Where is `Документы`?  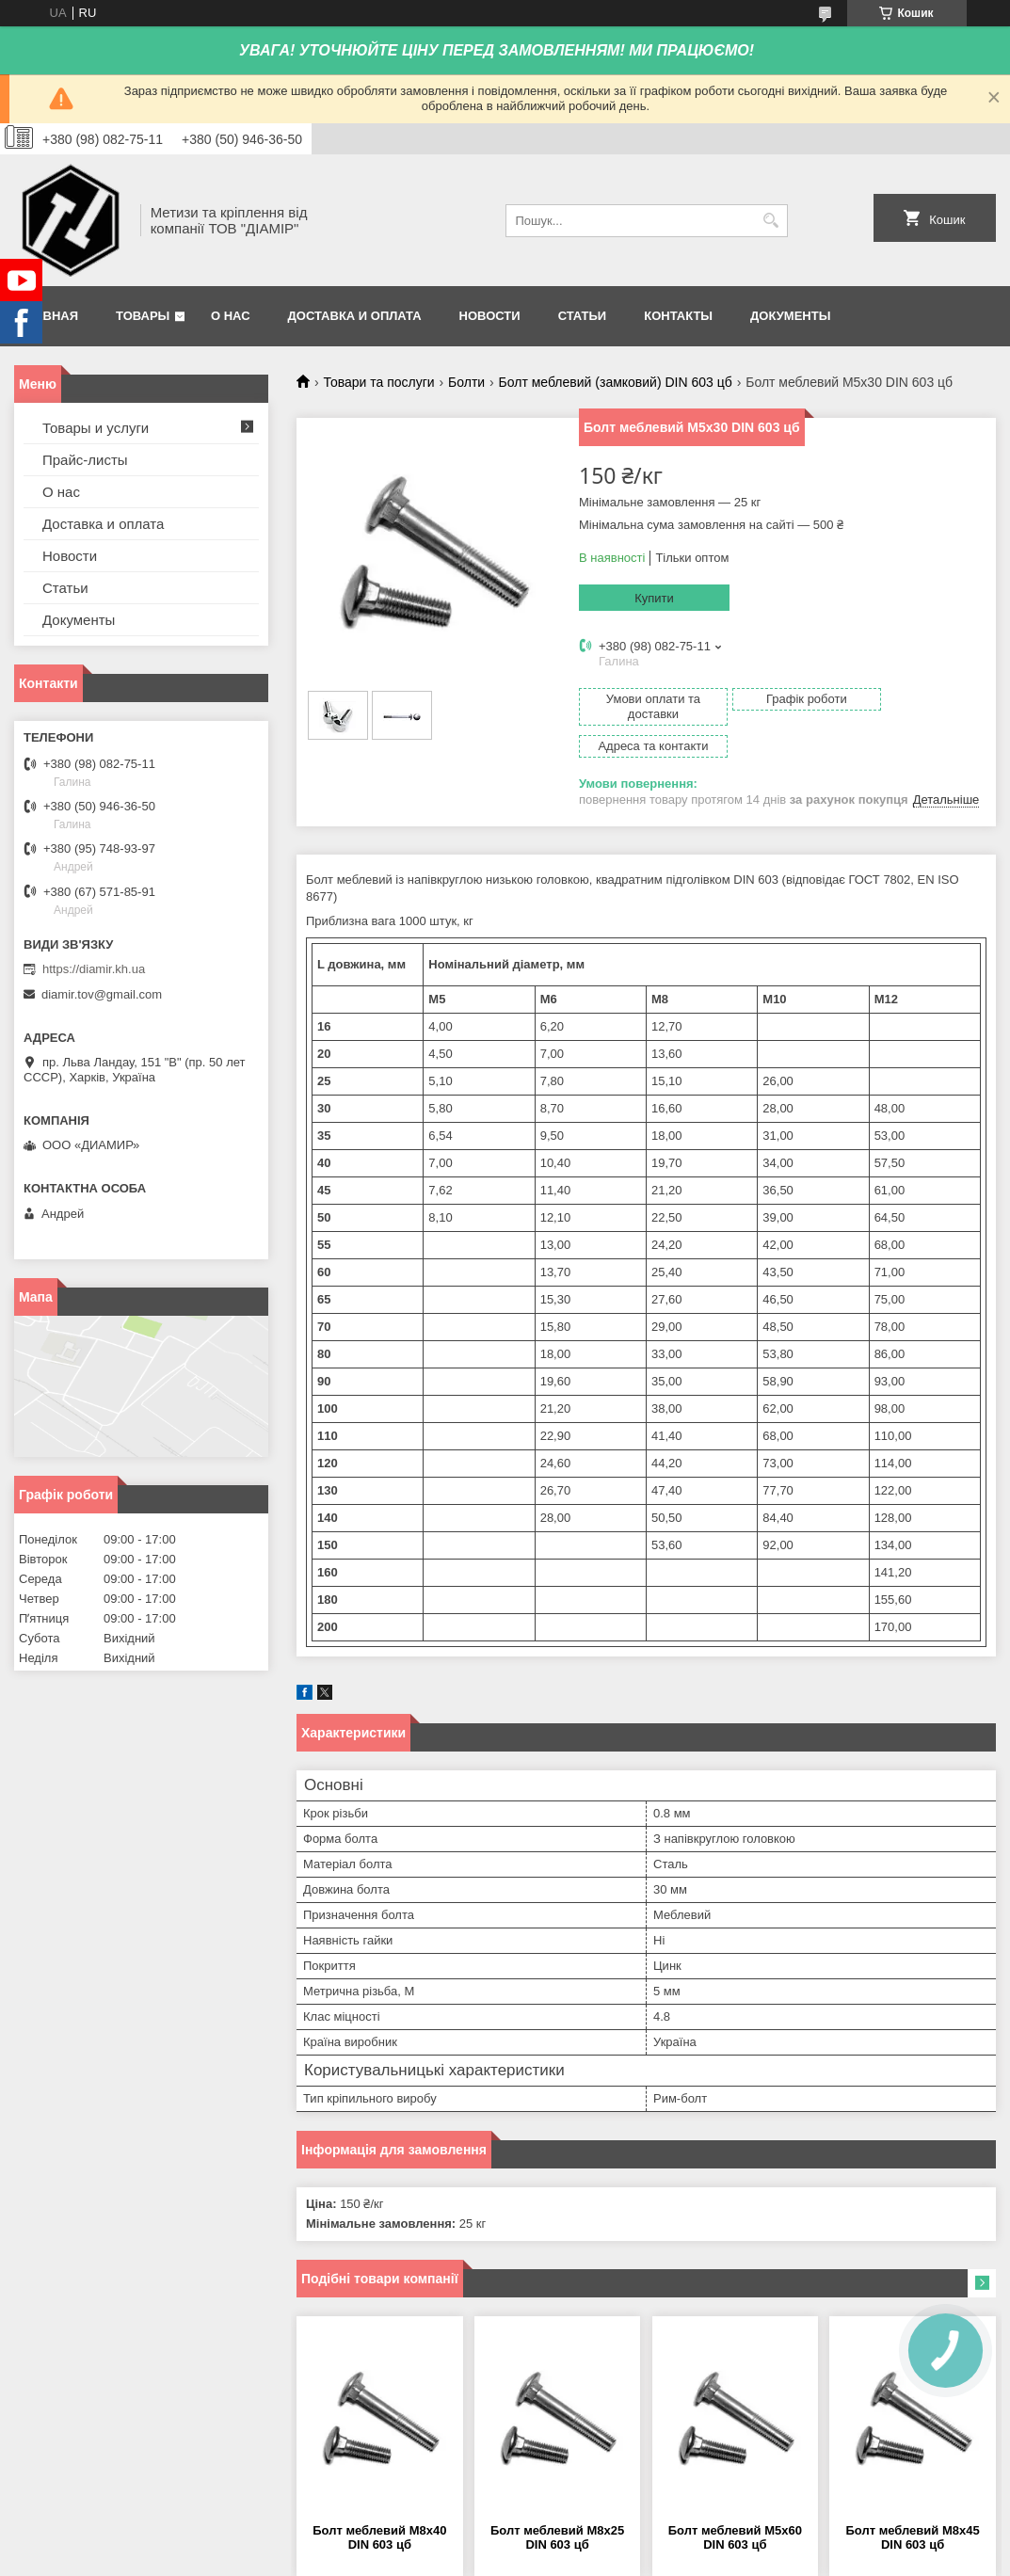
Документы is located at coordinates (790, 316).